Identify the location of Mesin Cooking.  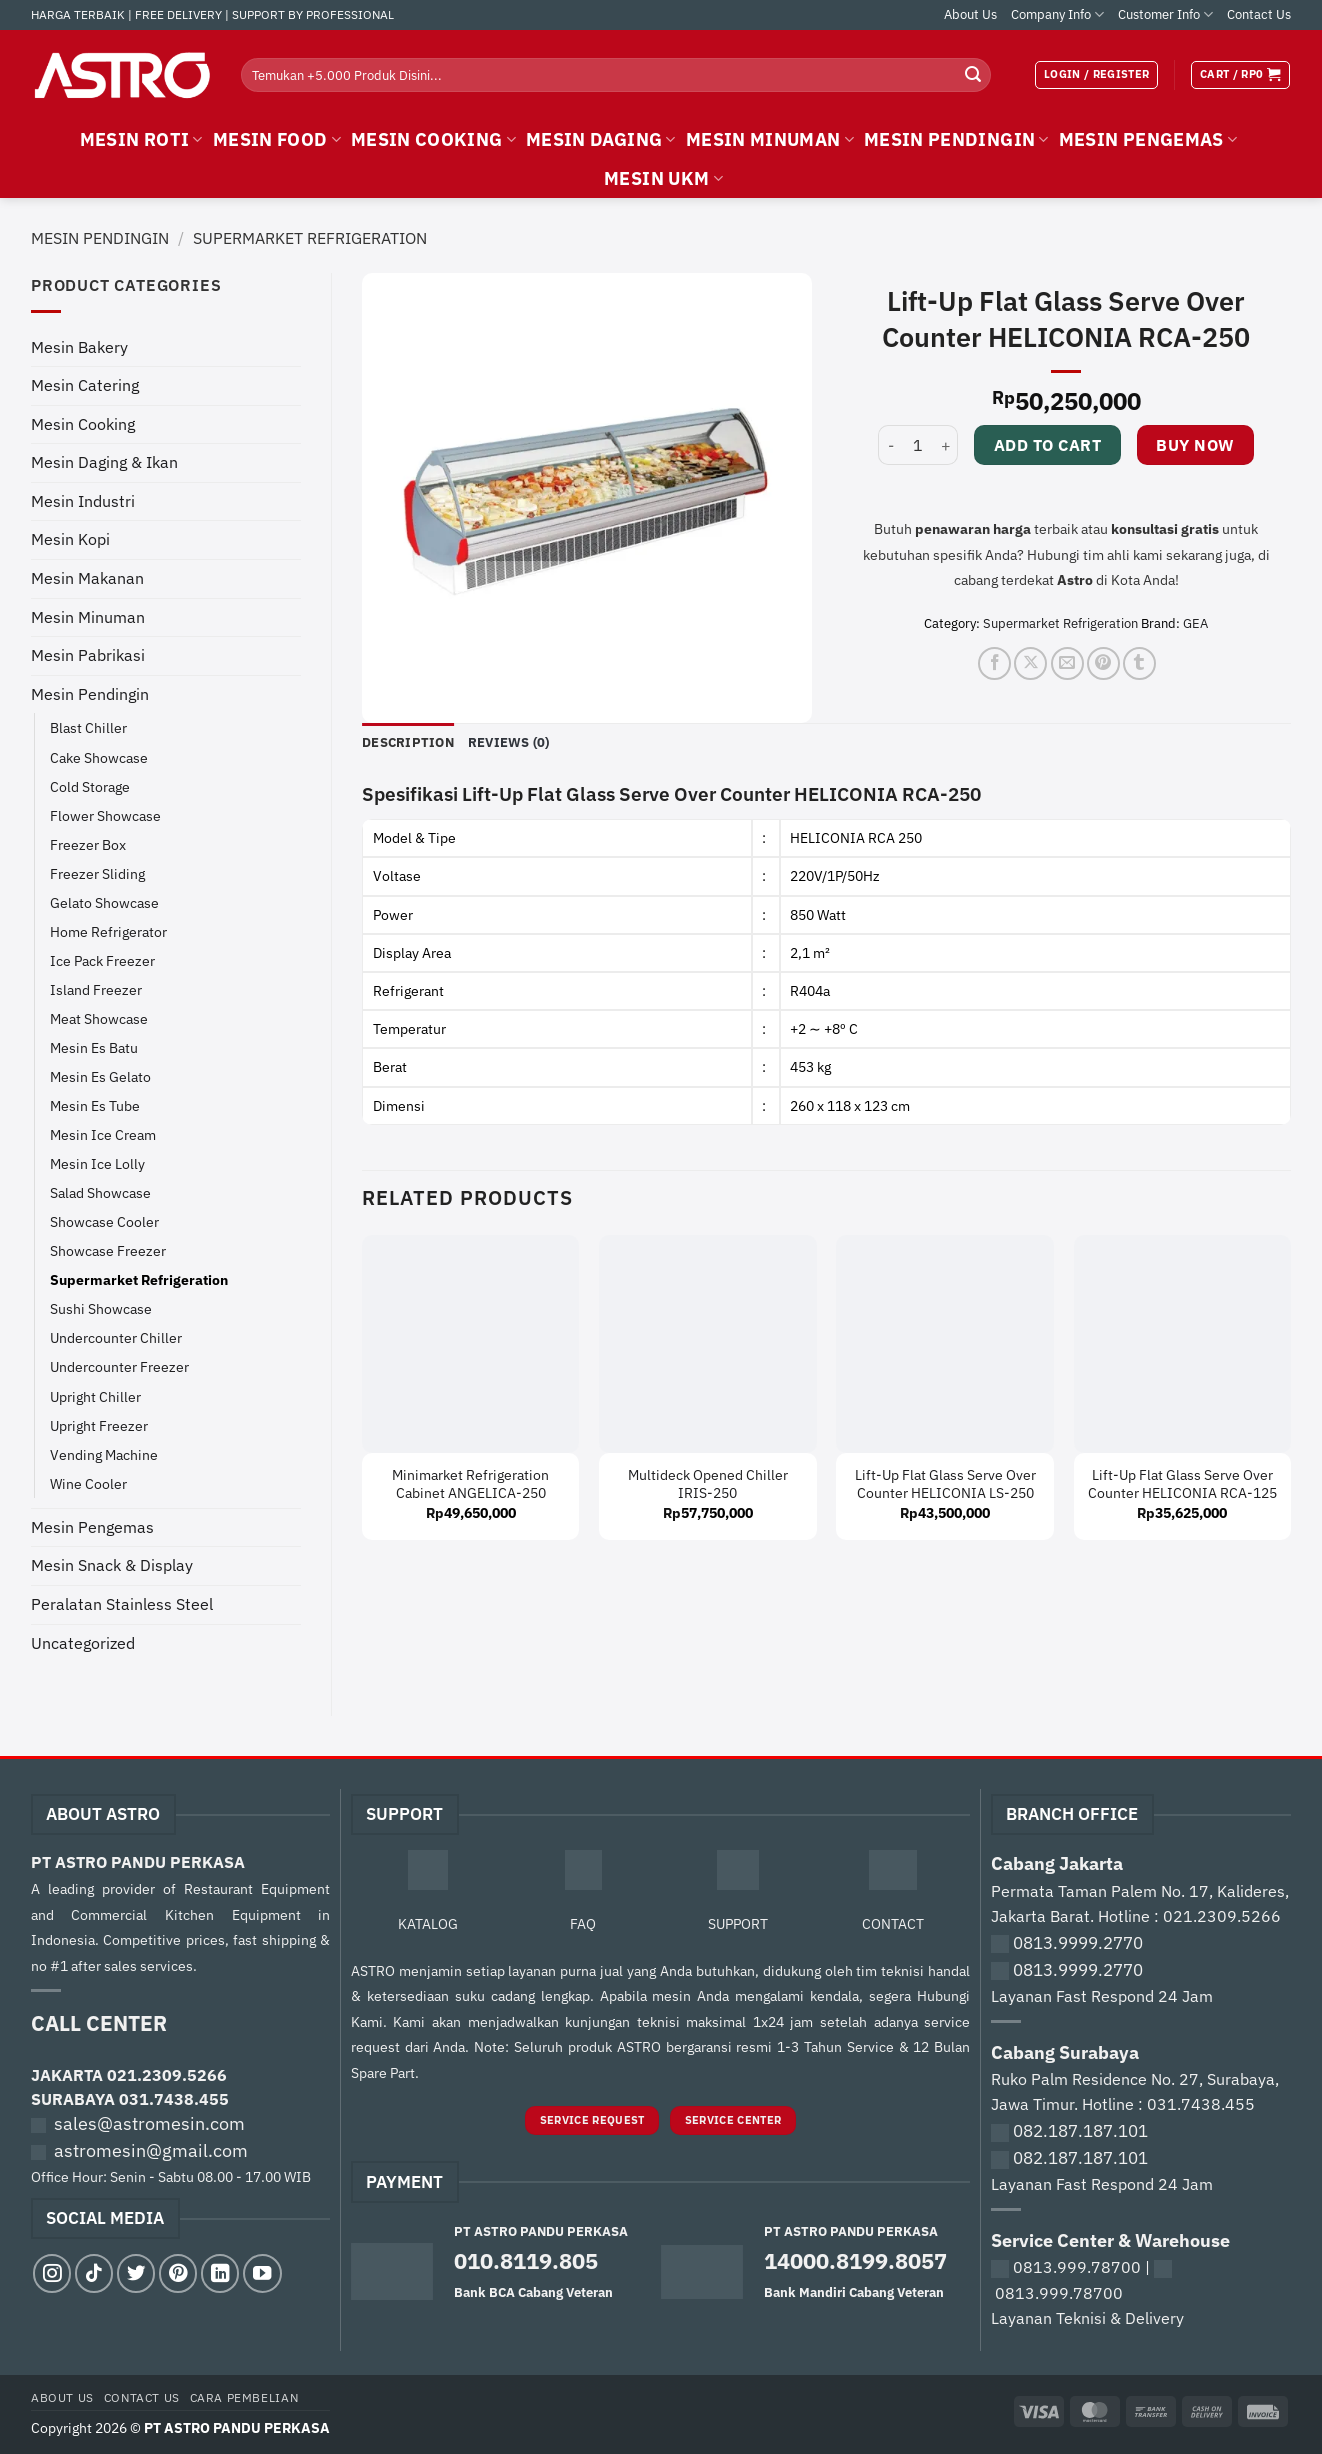
(83, 424).